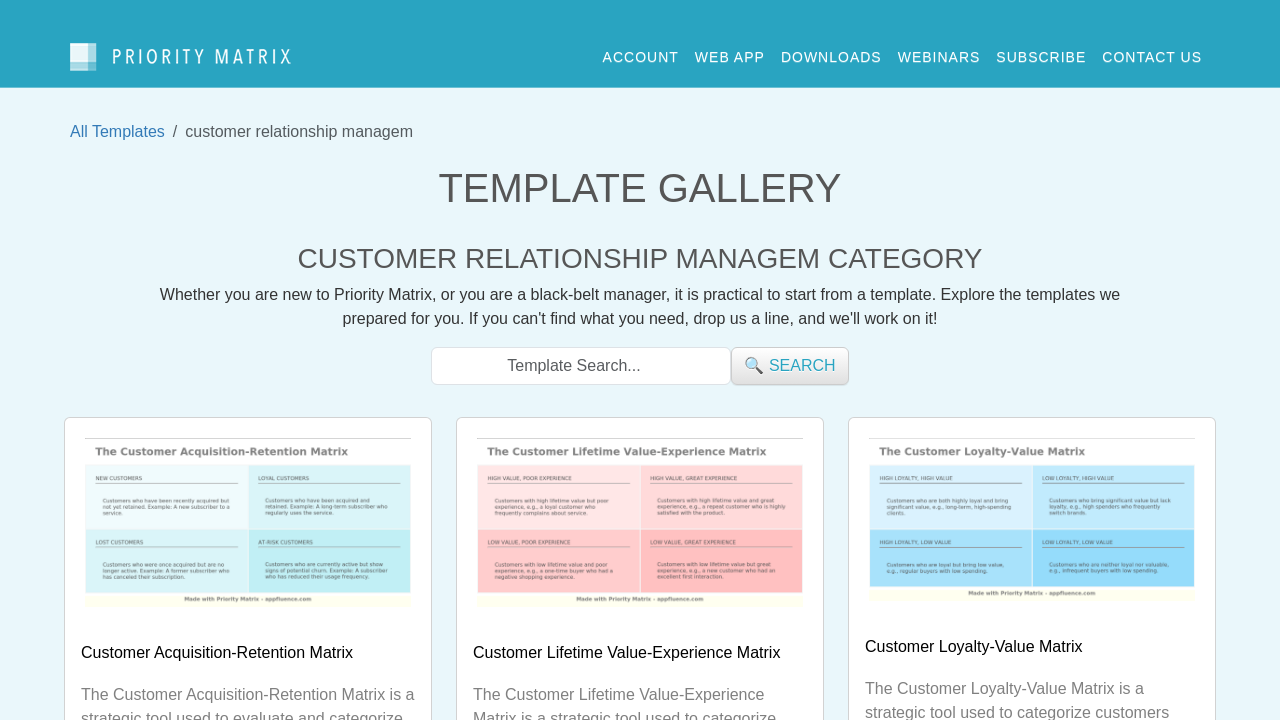  I want to click on Subscribe, so click(1041, 49).